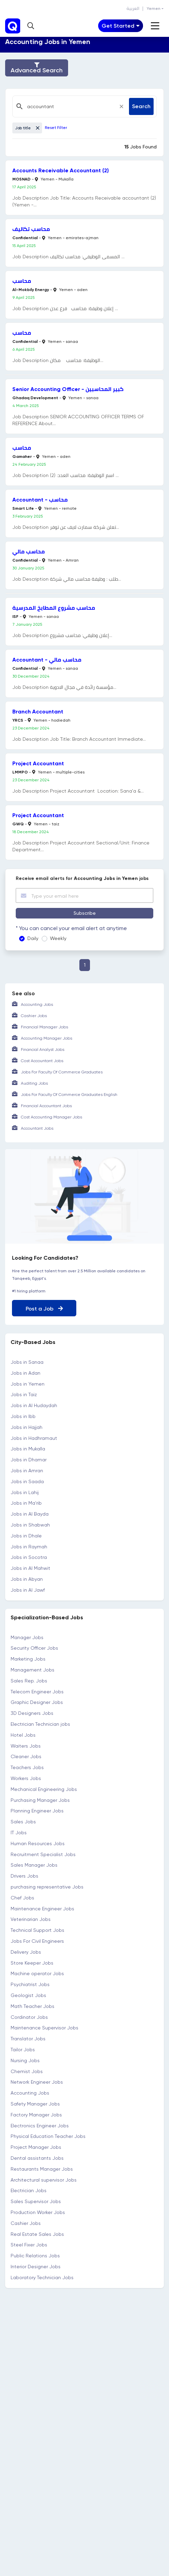 The height and width of the screenshot is (2576, 169). Describe the element at coordinates (62, 1072) in the screenshot. I see `Jobs For Faculty Of Commerce Graduates` at that location.